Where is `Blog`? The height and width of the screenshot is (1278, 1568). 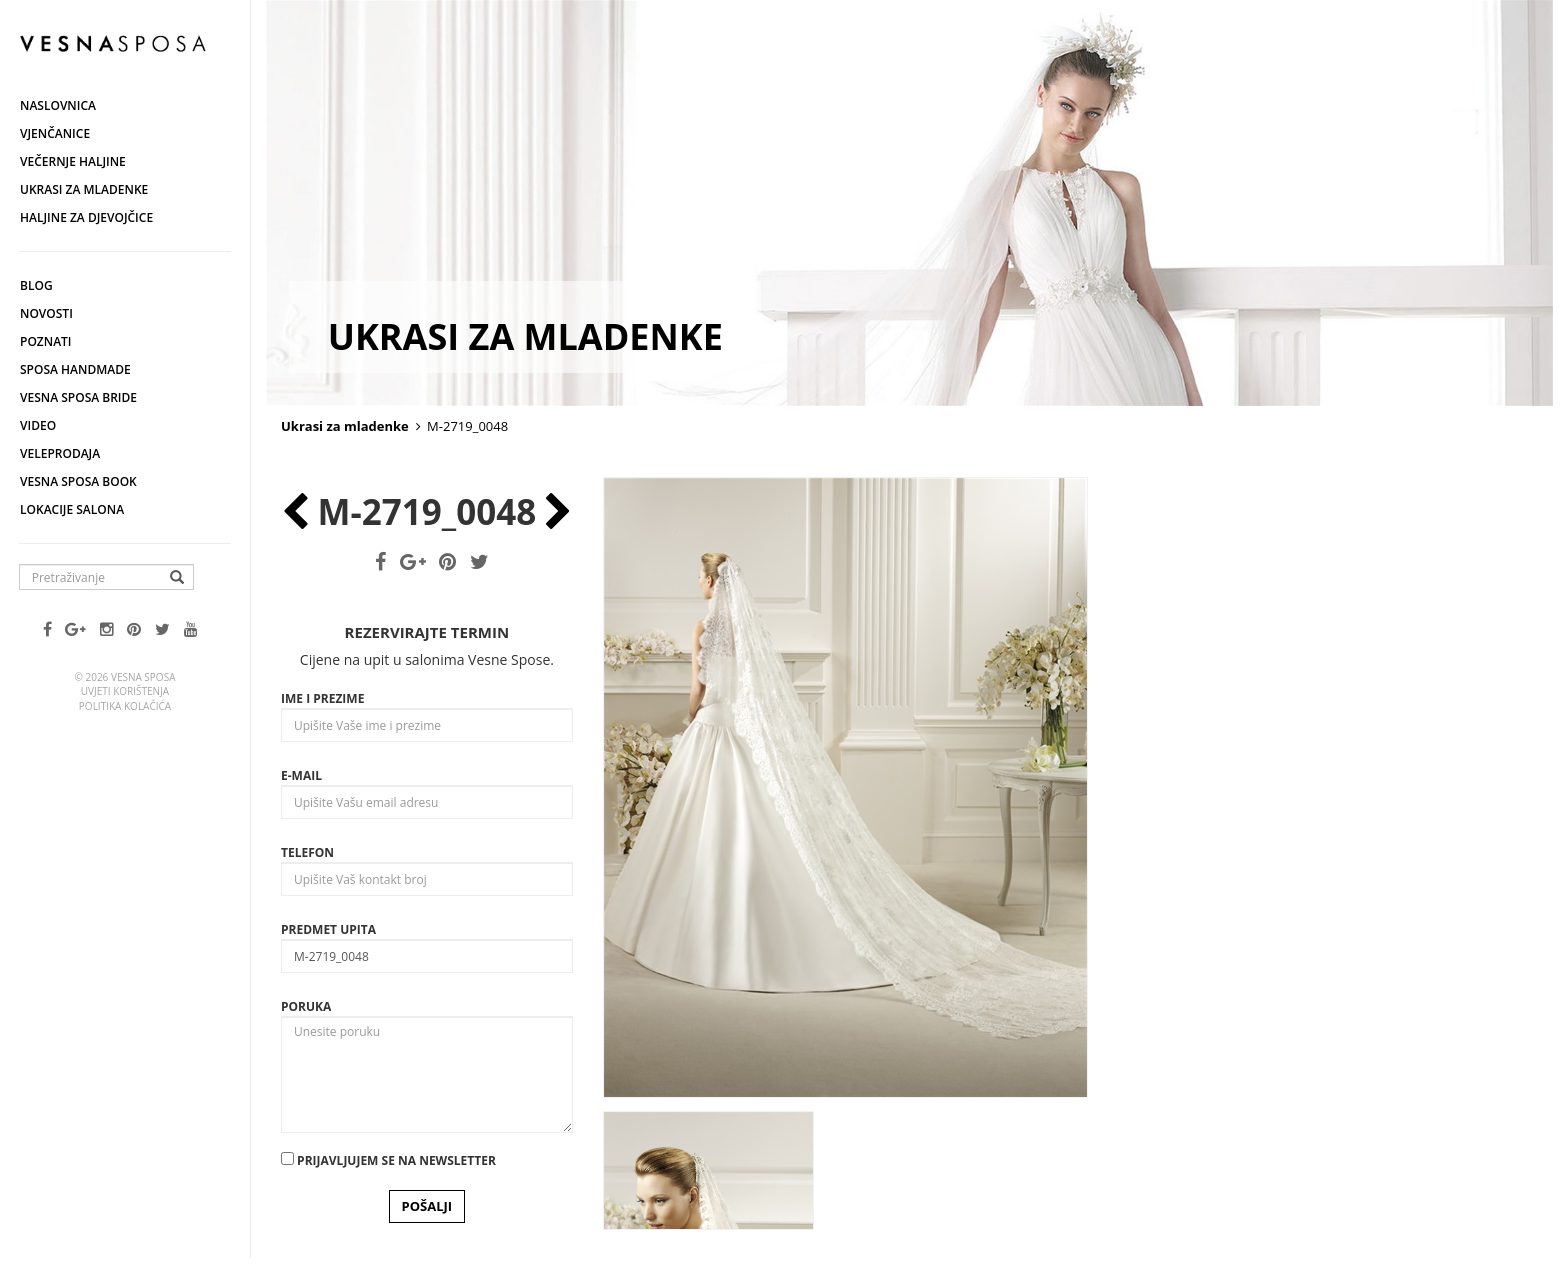
Blog is located at coordinates (36, 285).